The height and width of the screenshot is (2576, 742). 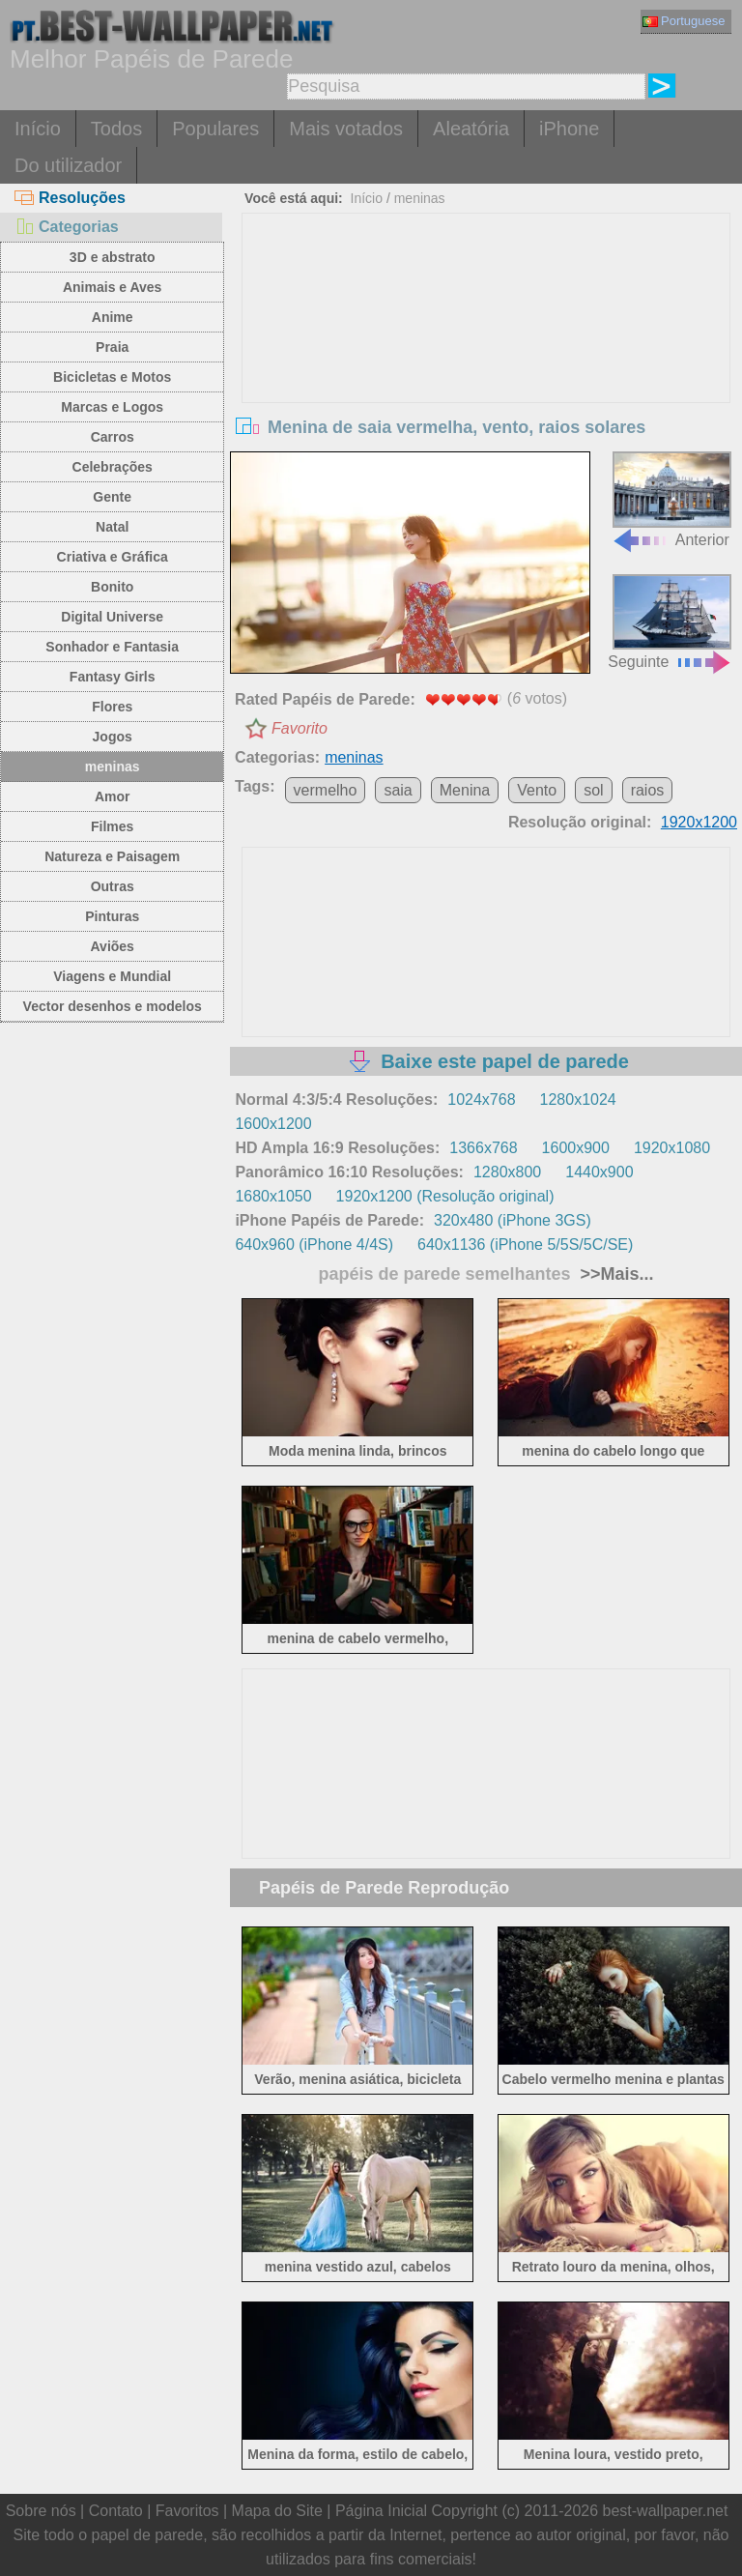 I want to click on Aleatória, so click(x=471, y=128).